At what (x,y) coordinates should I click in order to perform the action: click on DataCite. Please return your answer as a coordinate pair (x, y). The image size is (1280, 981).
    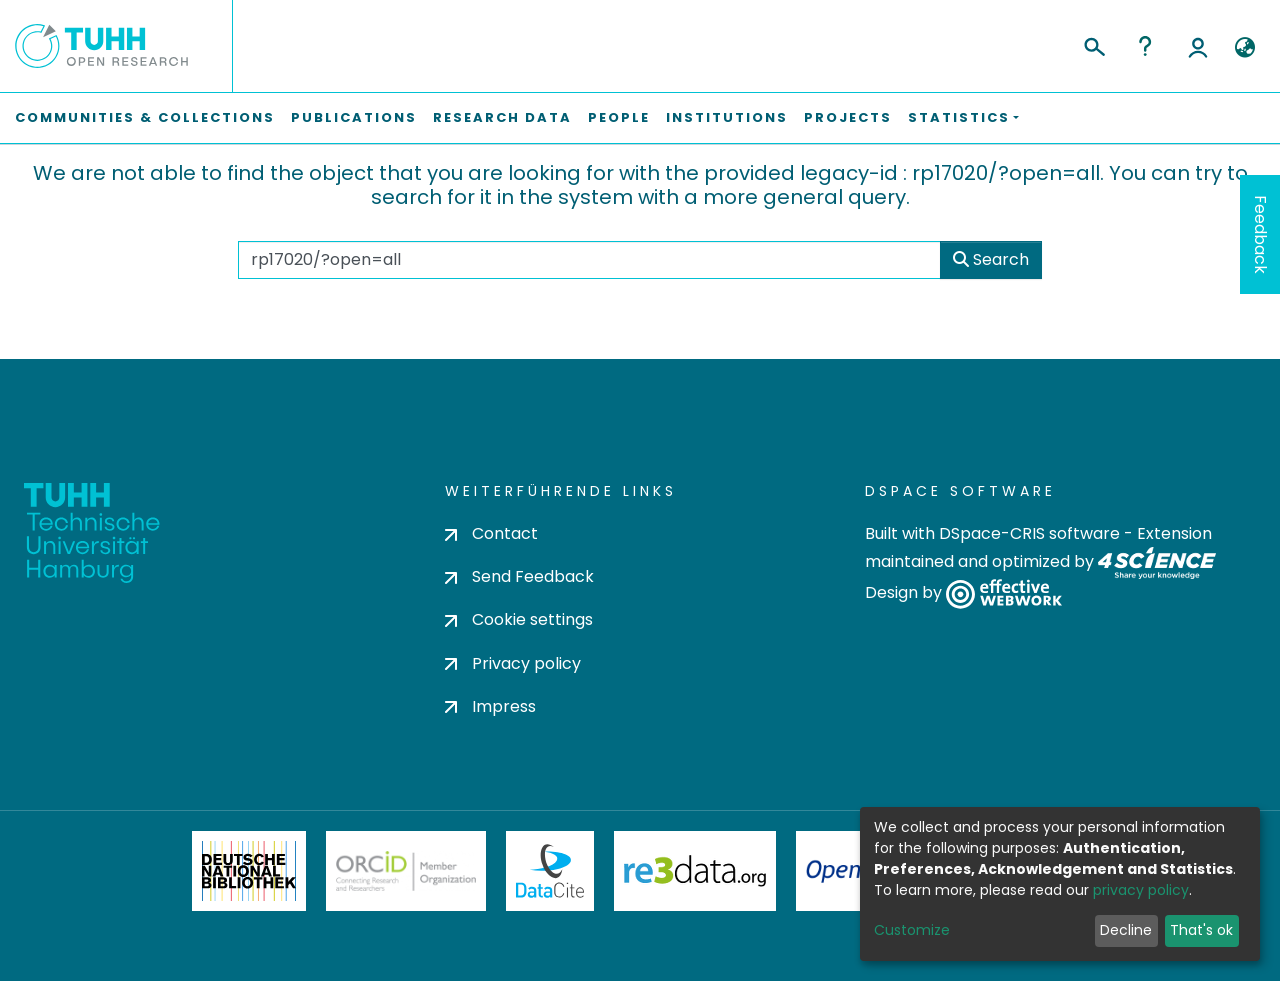
    Looking at the image, I should click on (550, 871).